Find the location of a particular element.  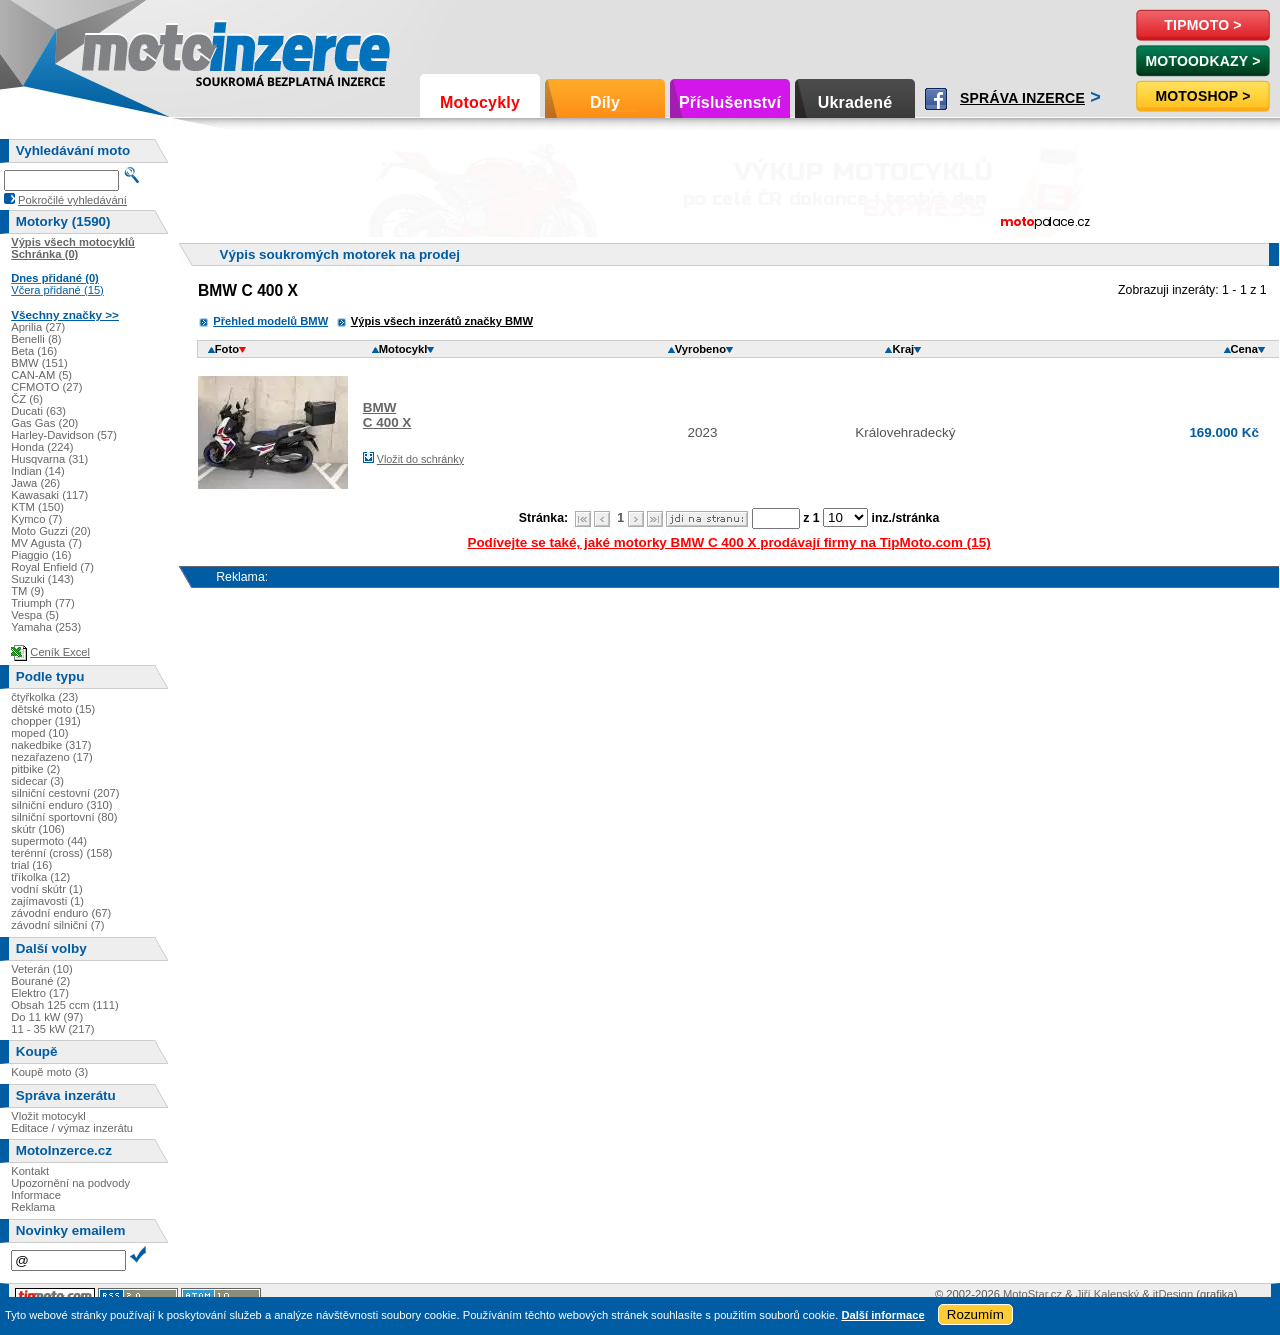

terénní (cross) (158) is located at coordinates (61, 853).